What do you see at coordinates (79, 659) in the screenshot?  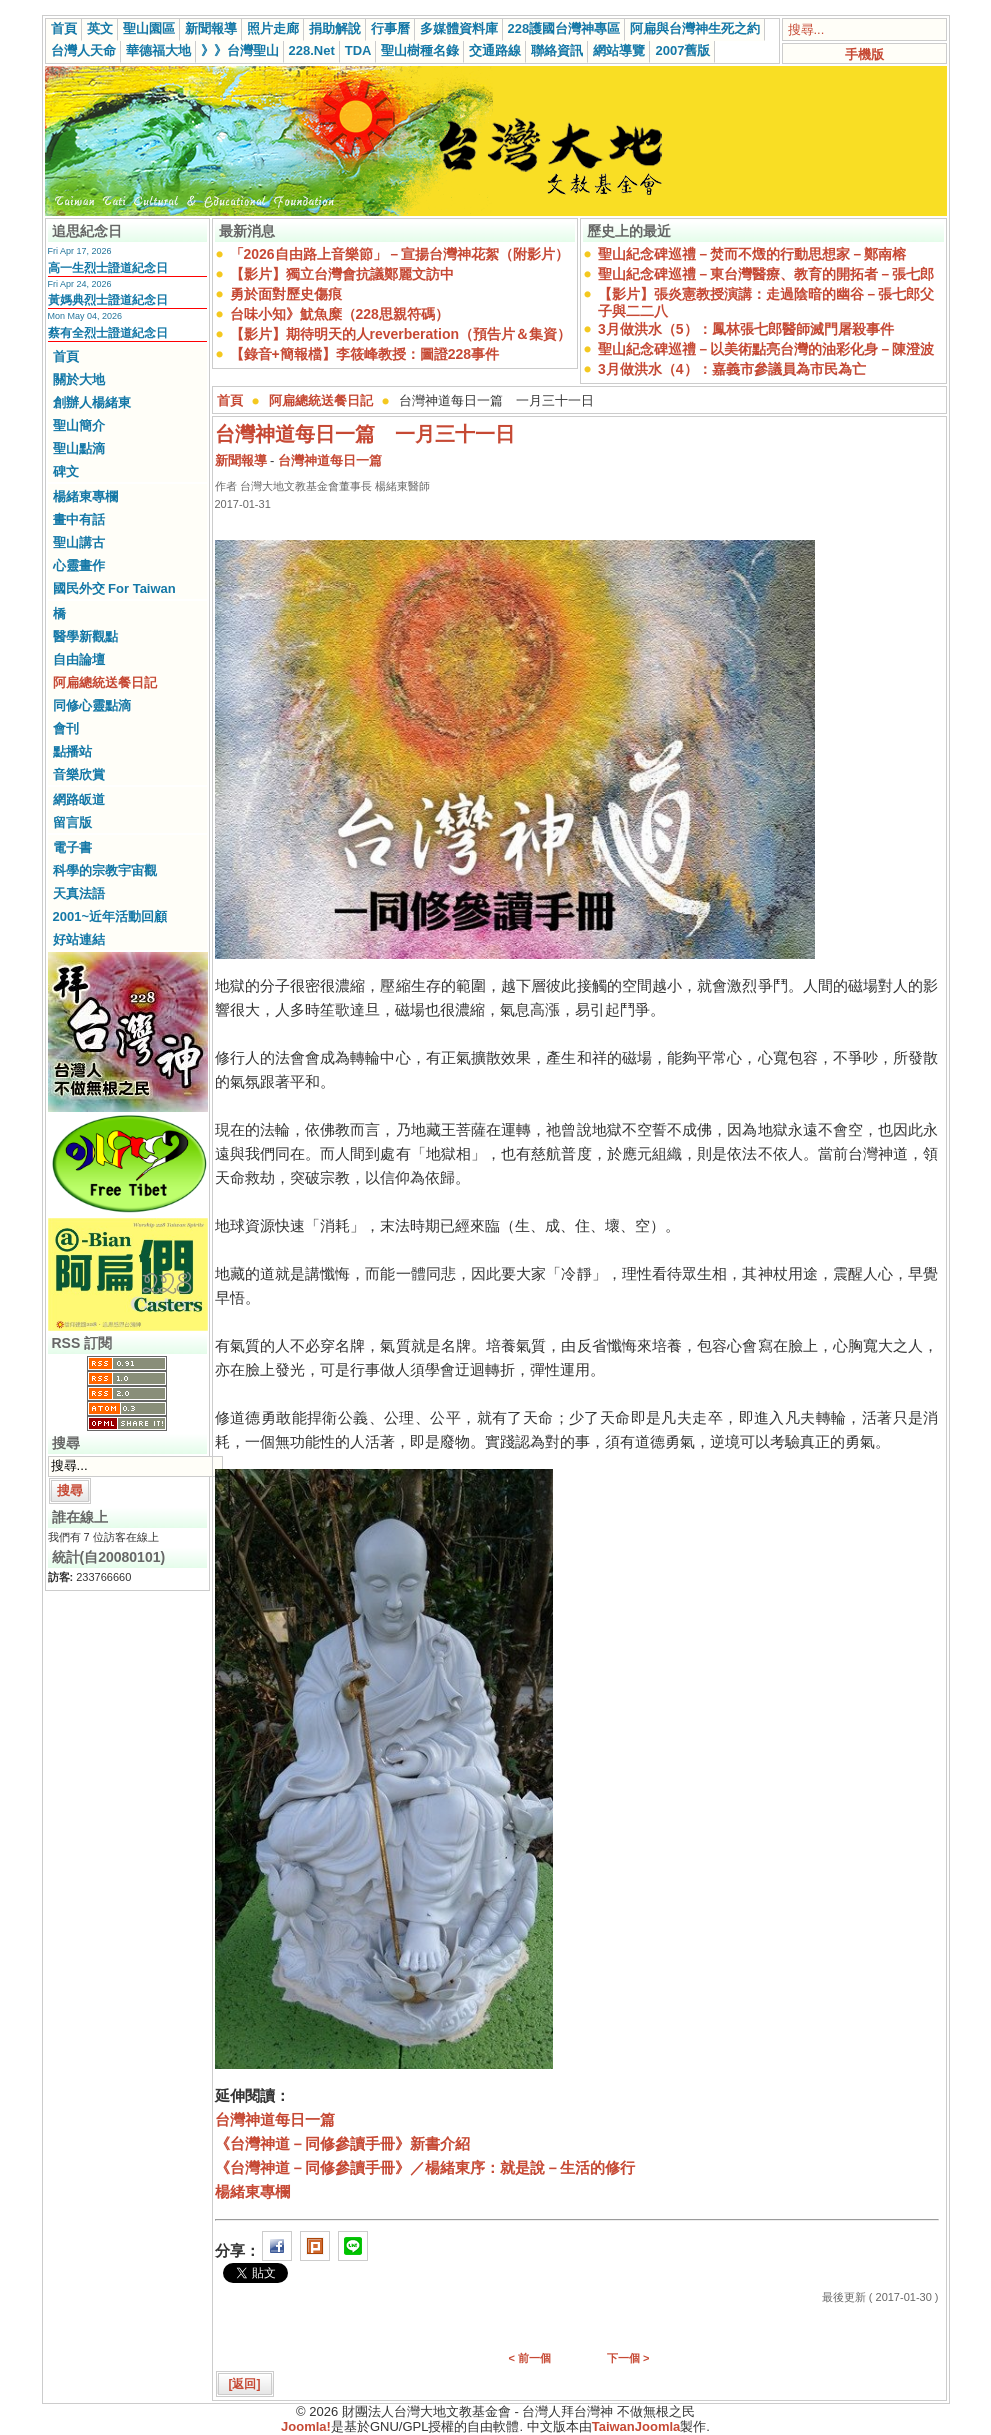 I see `自由論壇` at bounding box center [79, 659].